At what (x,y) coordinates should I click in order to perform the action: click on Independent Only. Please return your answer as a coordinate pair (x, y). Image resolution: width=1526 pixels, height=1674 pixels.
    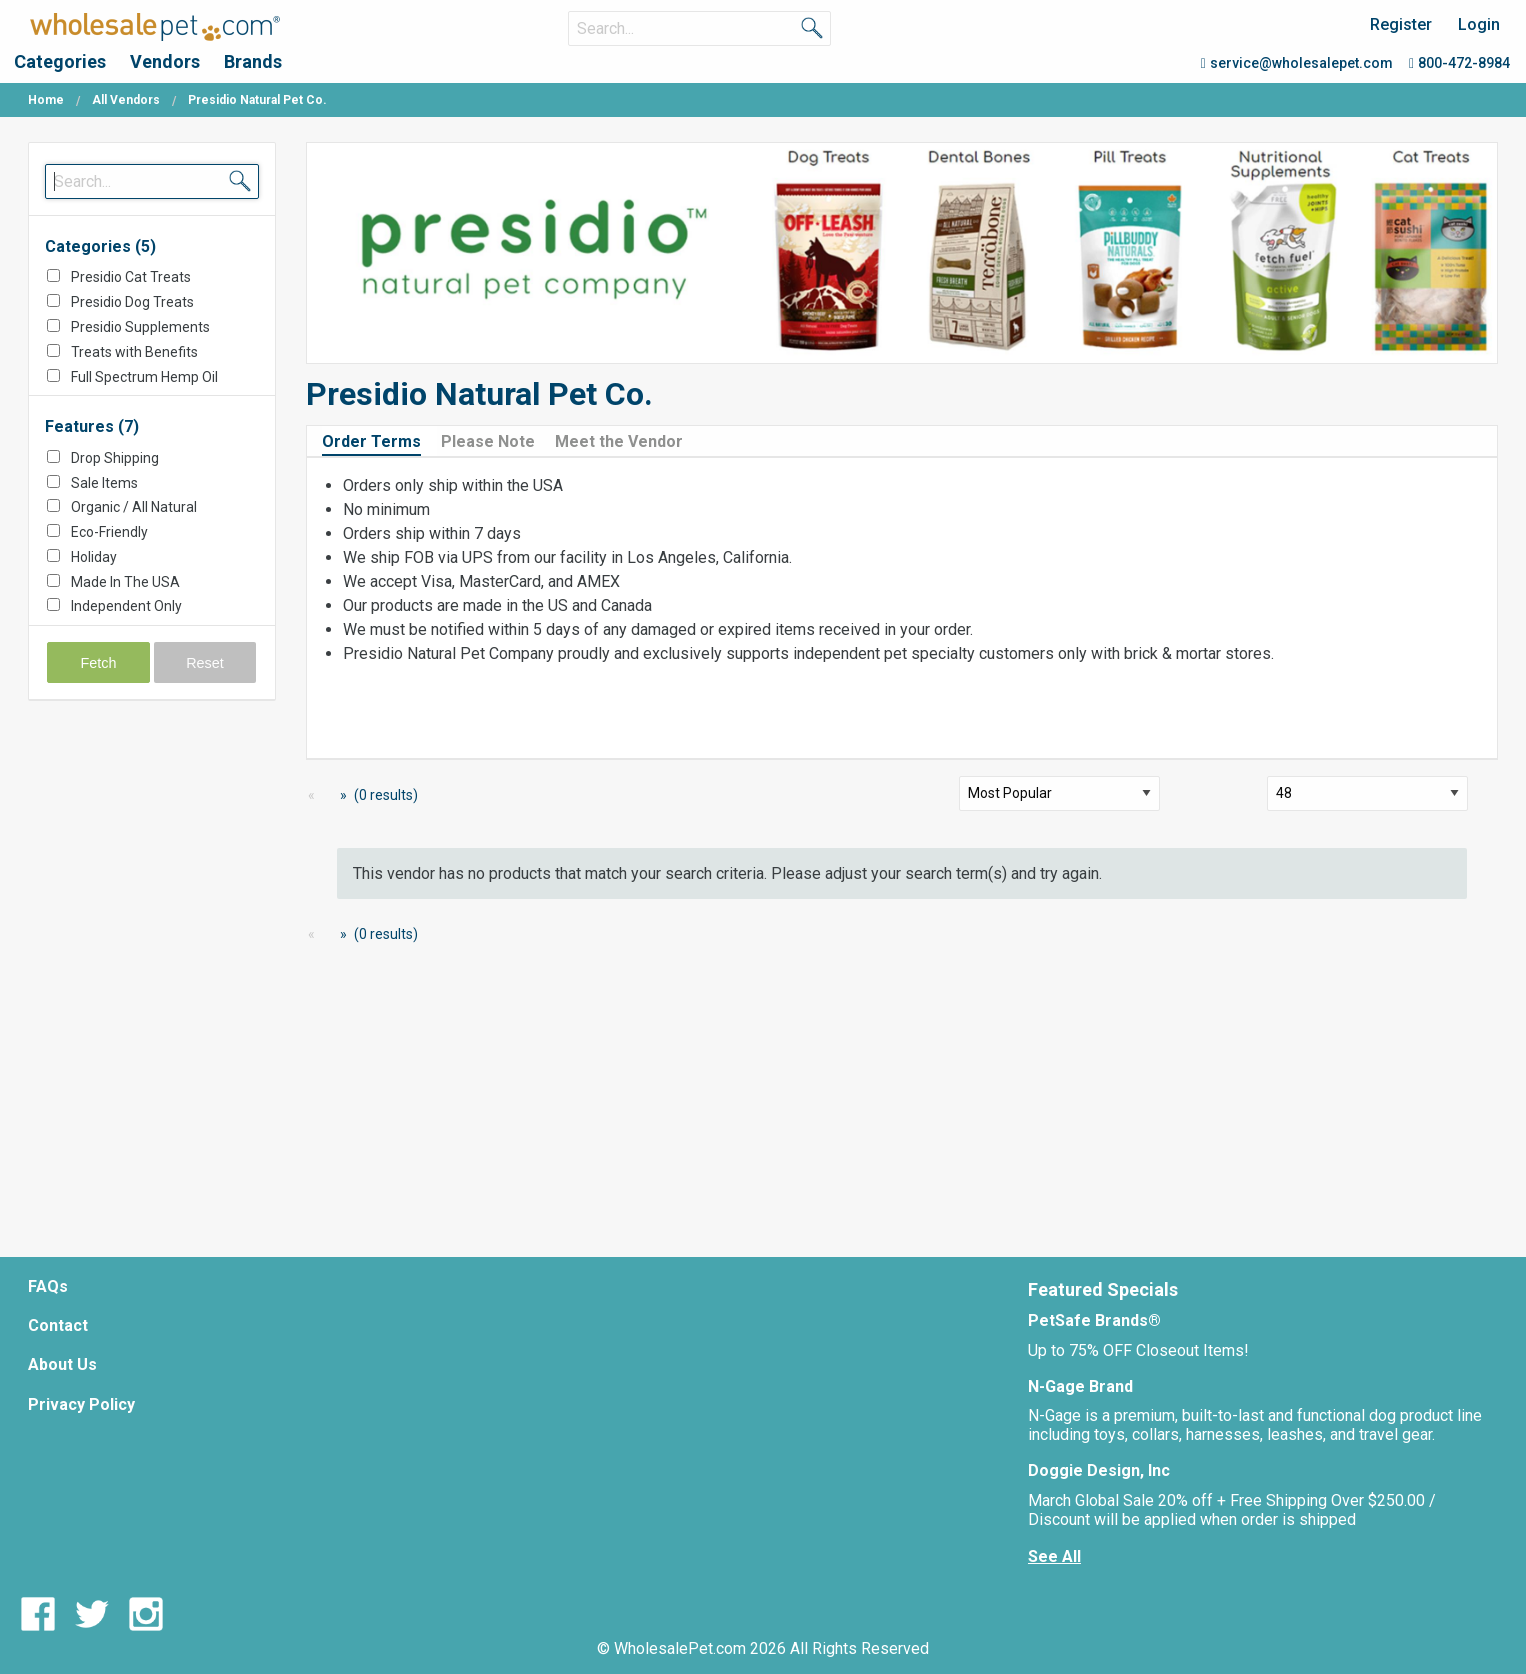
    Looking at the image, I should click on (126, 606).